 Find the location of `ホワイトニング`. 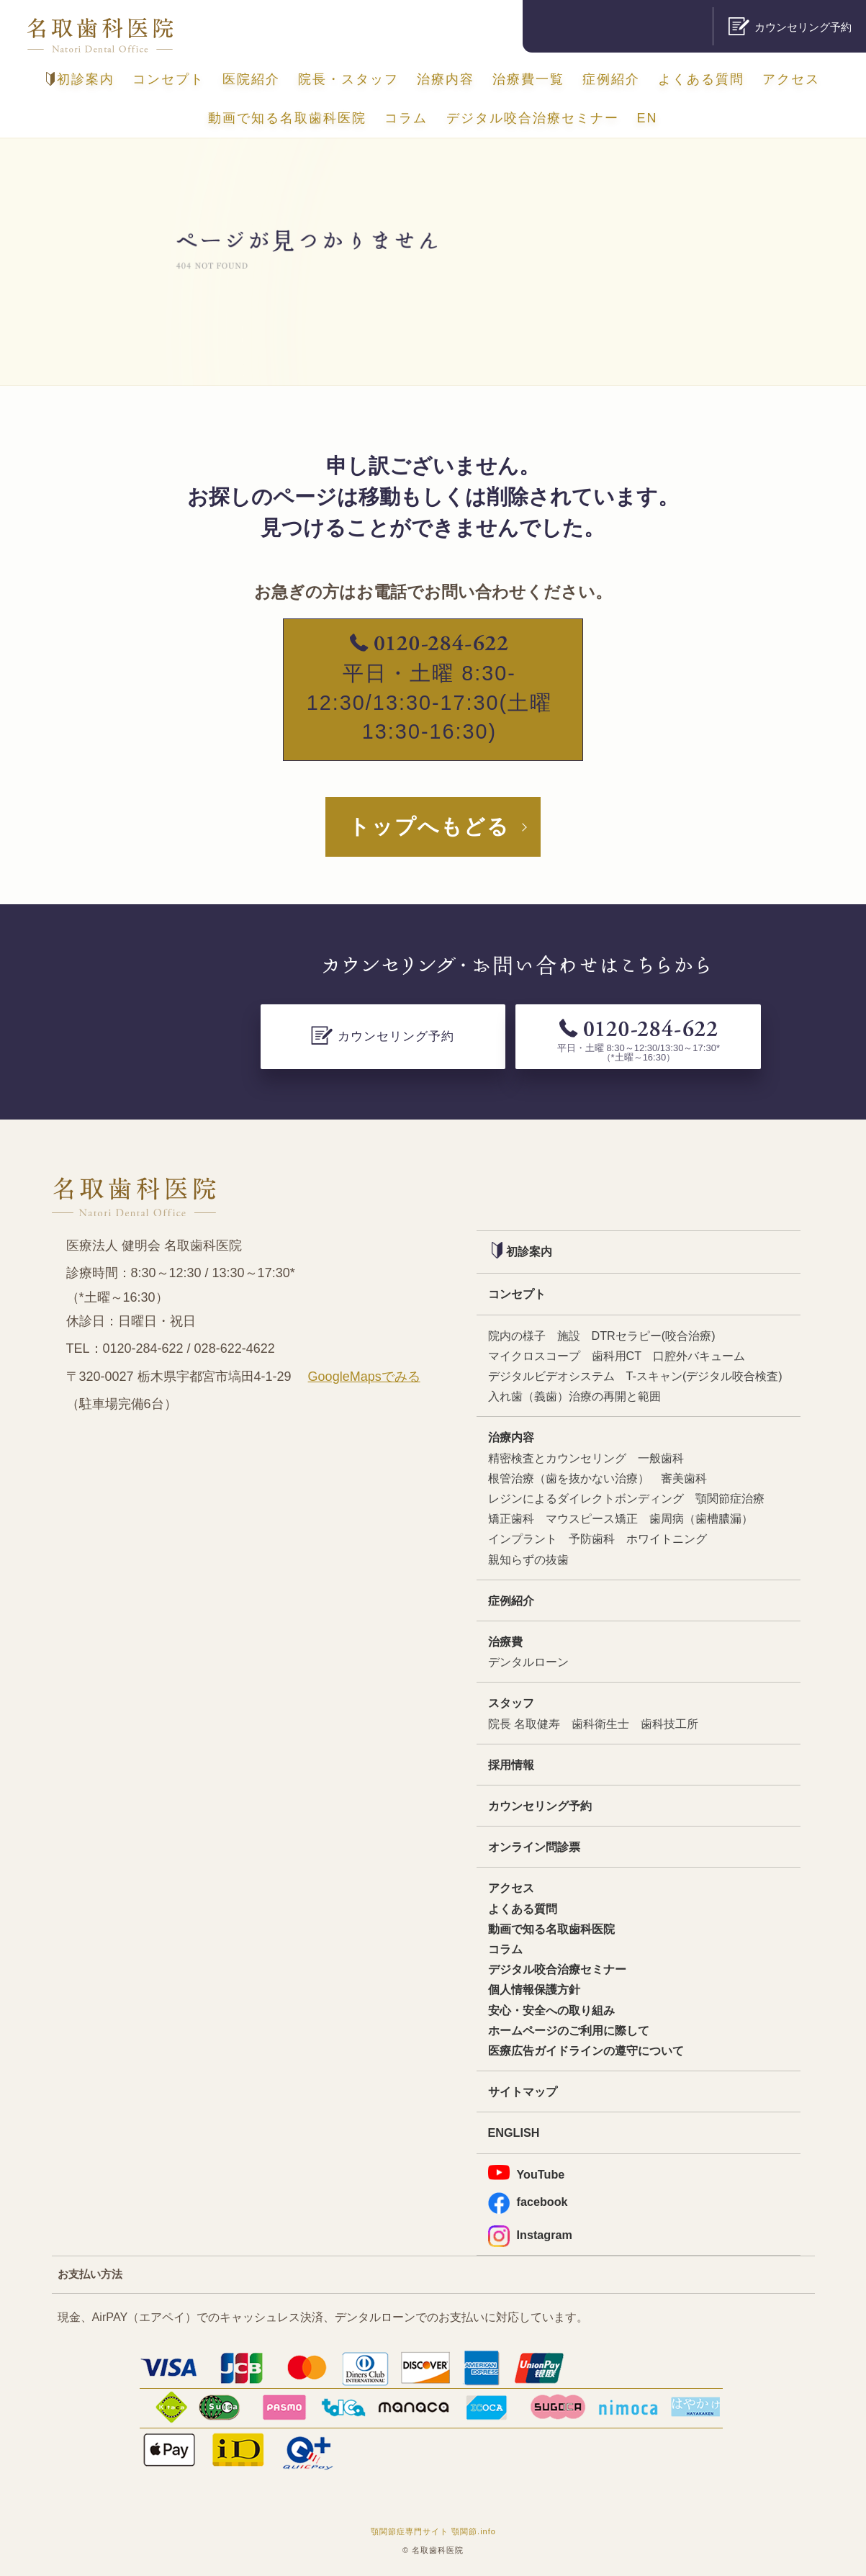

ホワイトニング is located at coordinates (666, 1538).